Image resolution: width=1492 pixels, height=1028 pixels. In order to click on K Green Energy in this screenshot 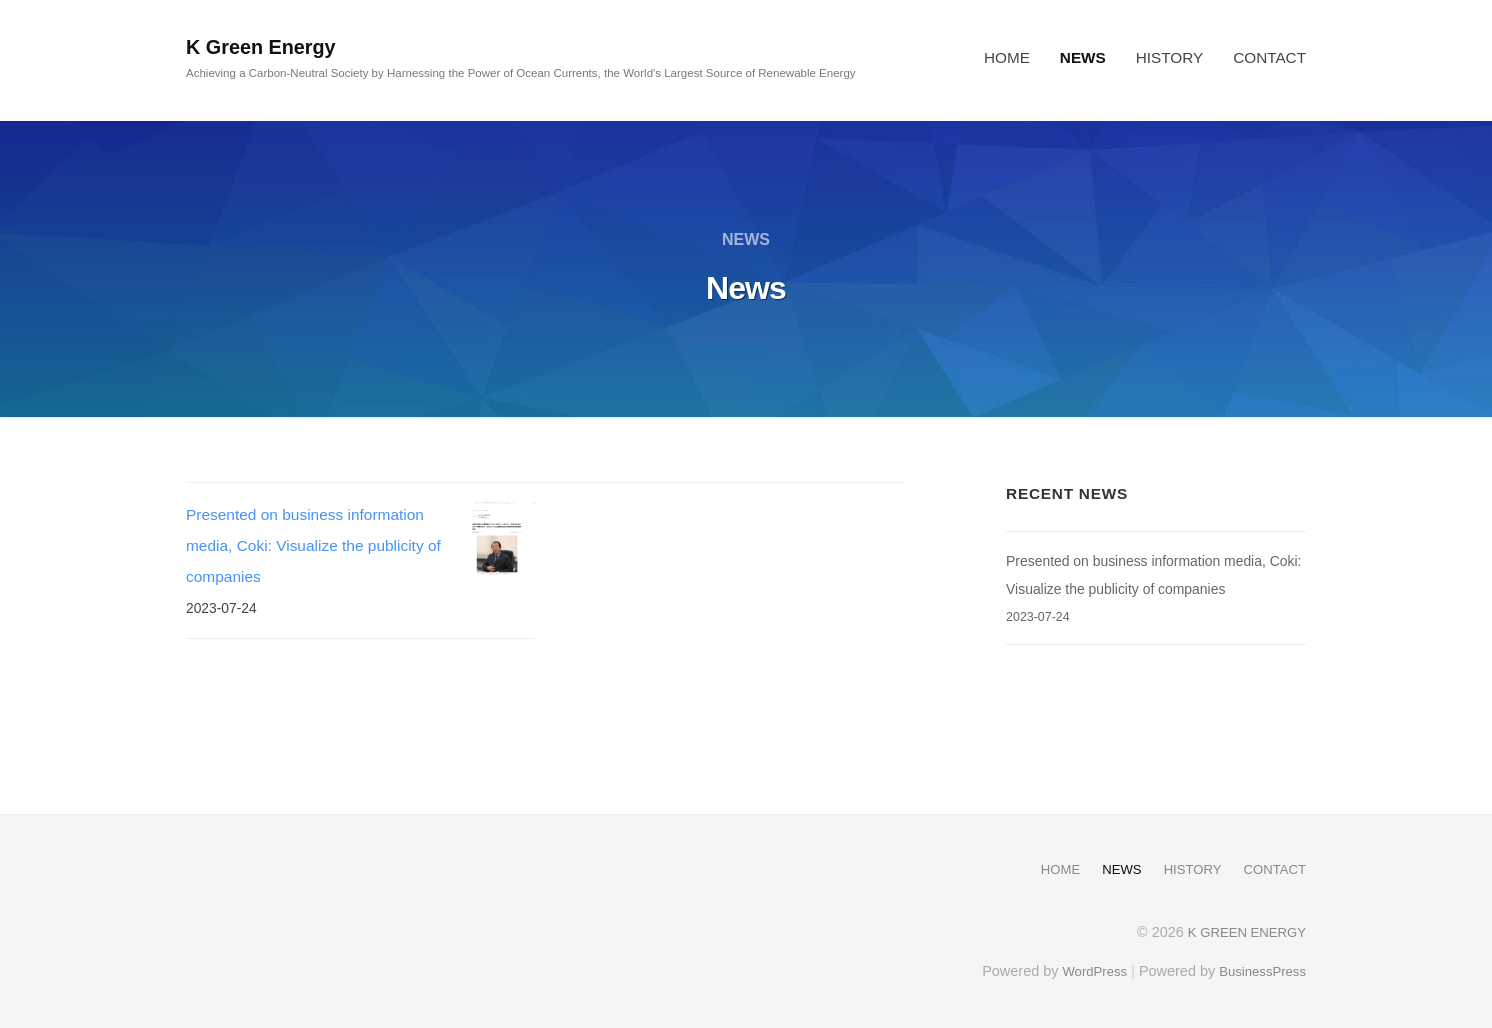, I will do `click(270, 46)`.